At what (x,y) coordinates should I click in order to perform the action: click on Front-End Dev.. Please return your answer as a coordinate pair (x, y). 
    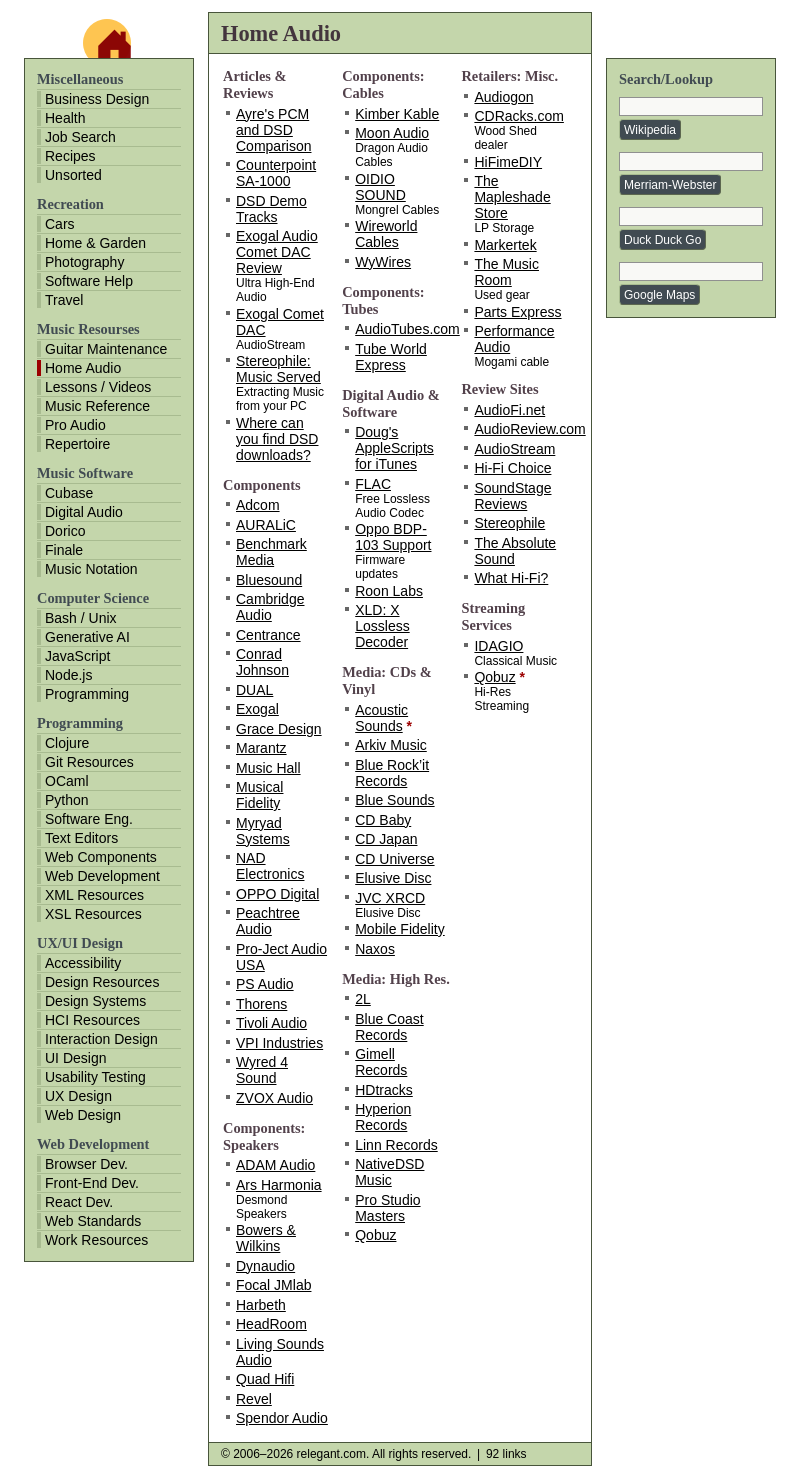
    Looking at the image, I should click on (92, 1183).